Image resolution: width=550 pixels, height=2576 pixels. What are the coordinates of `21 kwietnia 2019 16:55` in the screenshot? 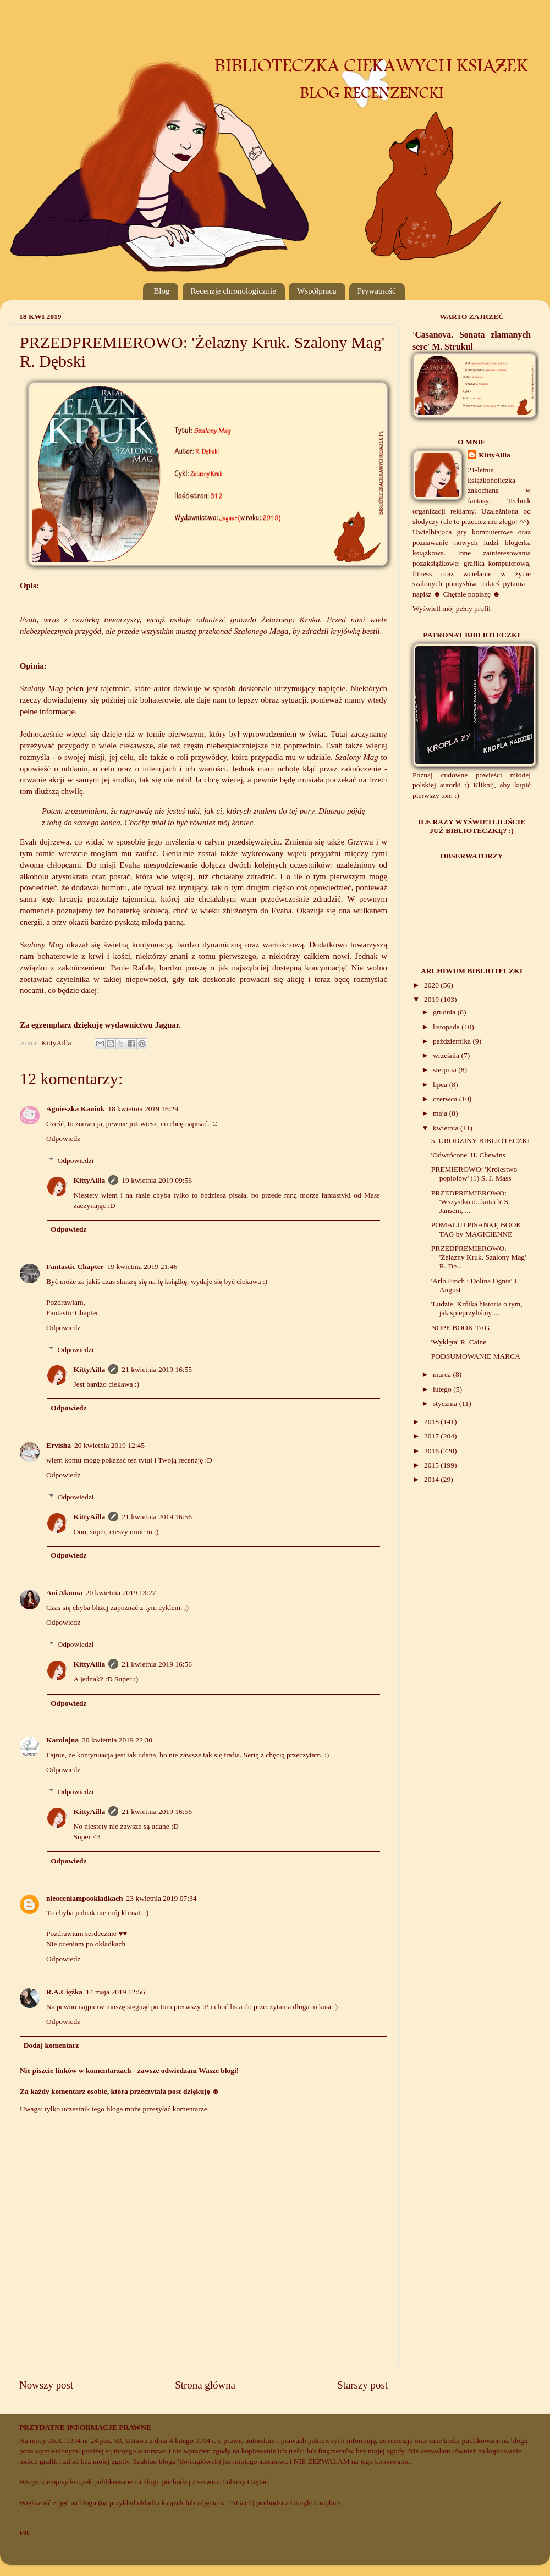 It's located at (157, 1369).